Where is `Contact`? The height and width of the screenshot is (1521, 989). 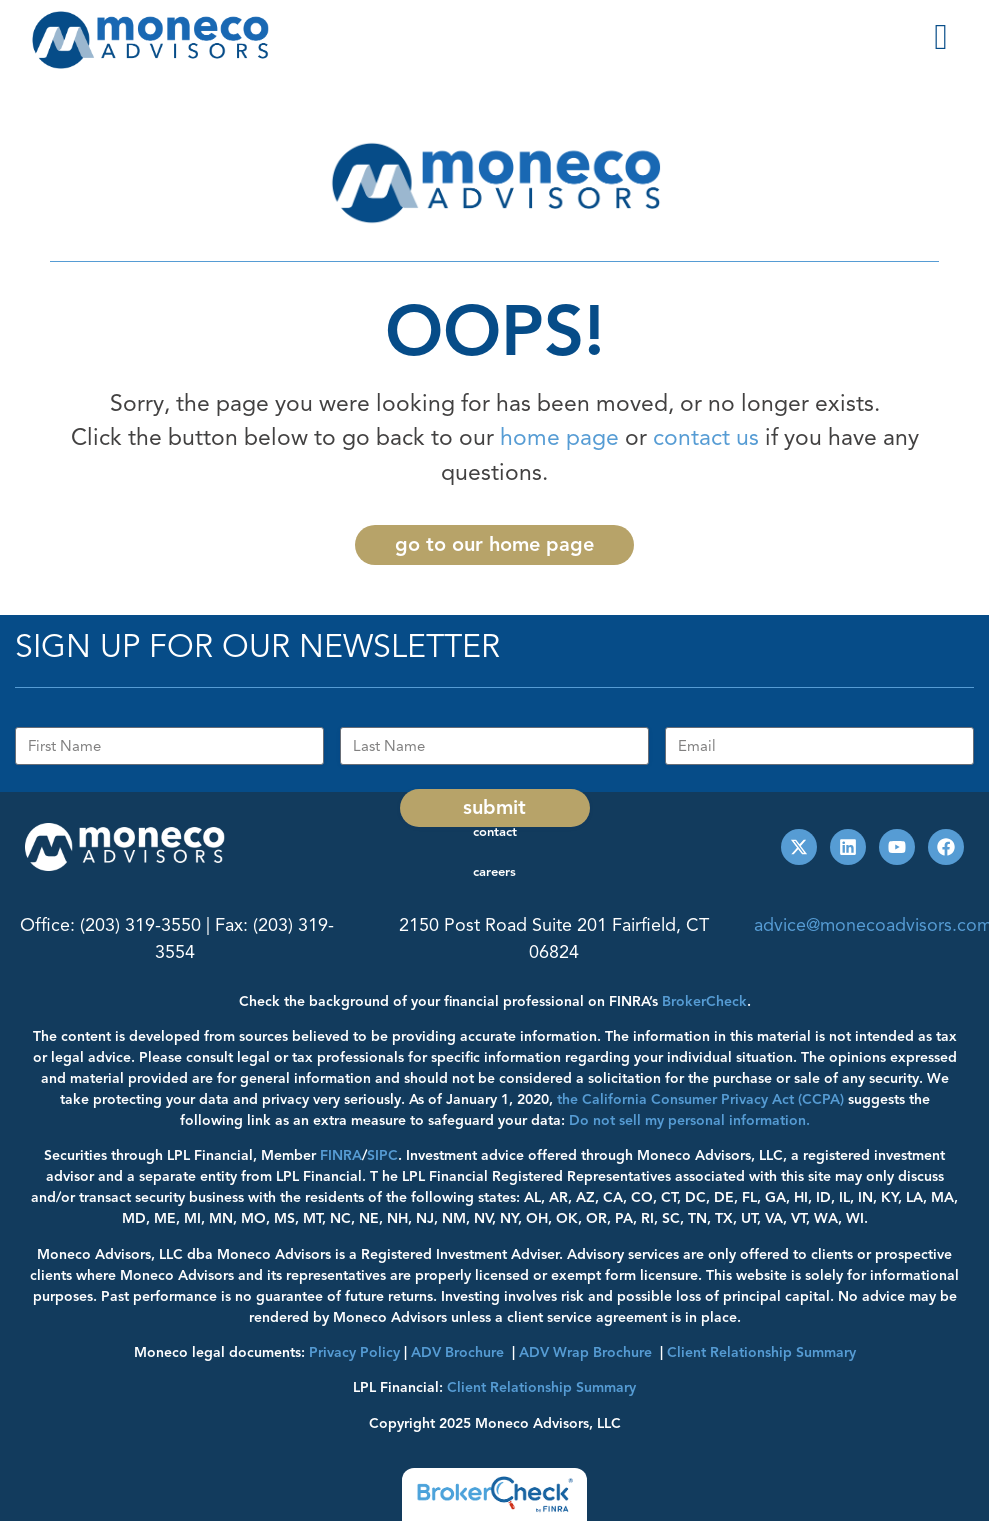
Contact is located at coordinates (495, 832).